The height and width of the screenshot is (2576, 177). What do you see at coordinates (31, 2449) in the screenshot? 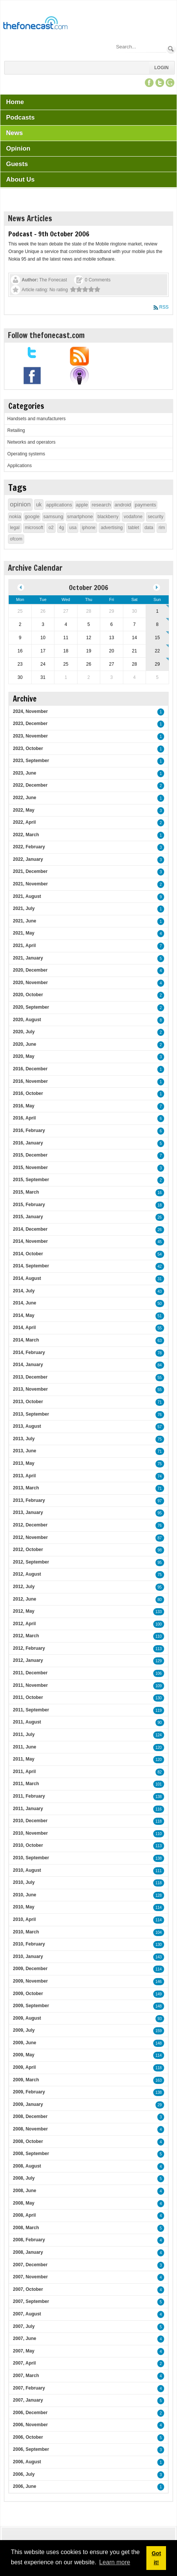
I see `2006, September` at bounding box center [31, 2449].